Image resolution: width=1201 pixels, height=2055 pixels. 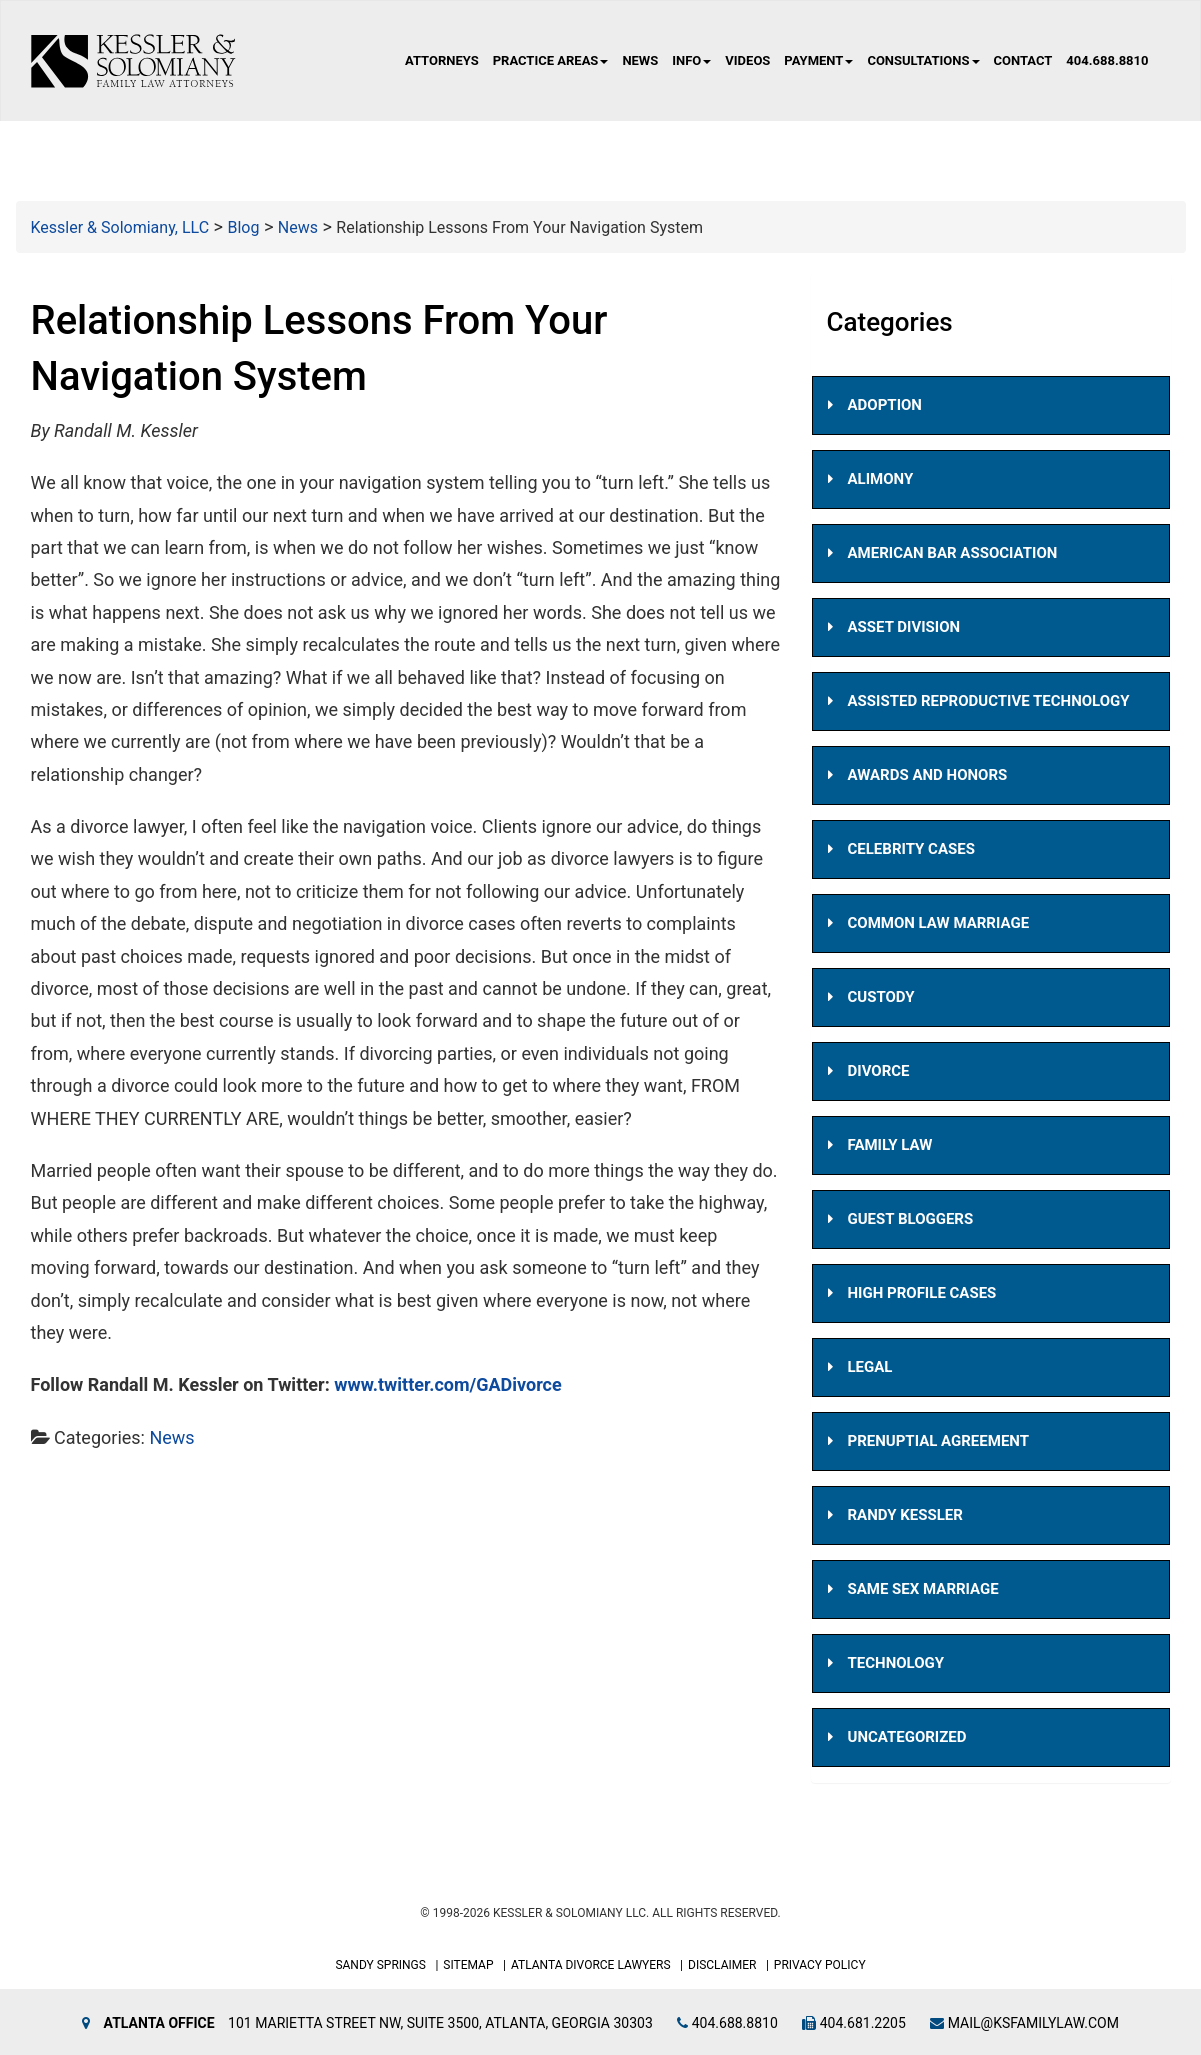 I want to click on Atlanta Office, so click(x=159, y=2023).